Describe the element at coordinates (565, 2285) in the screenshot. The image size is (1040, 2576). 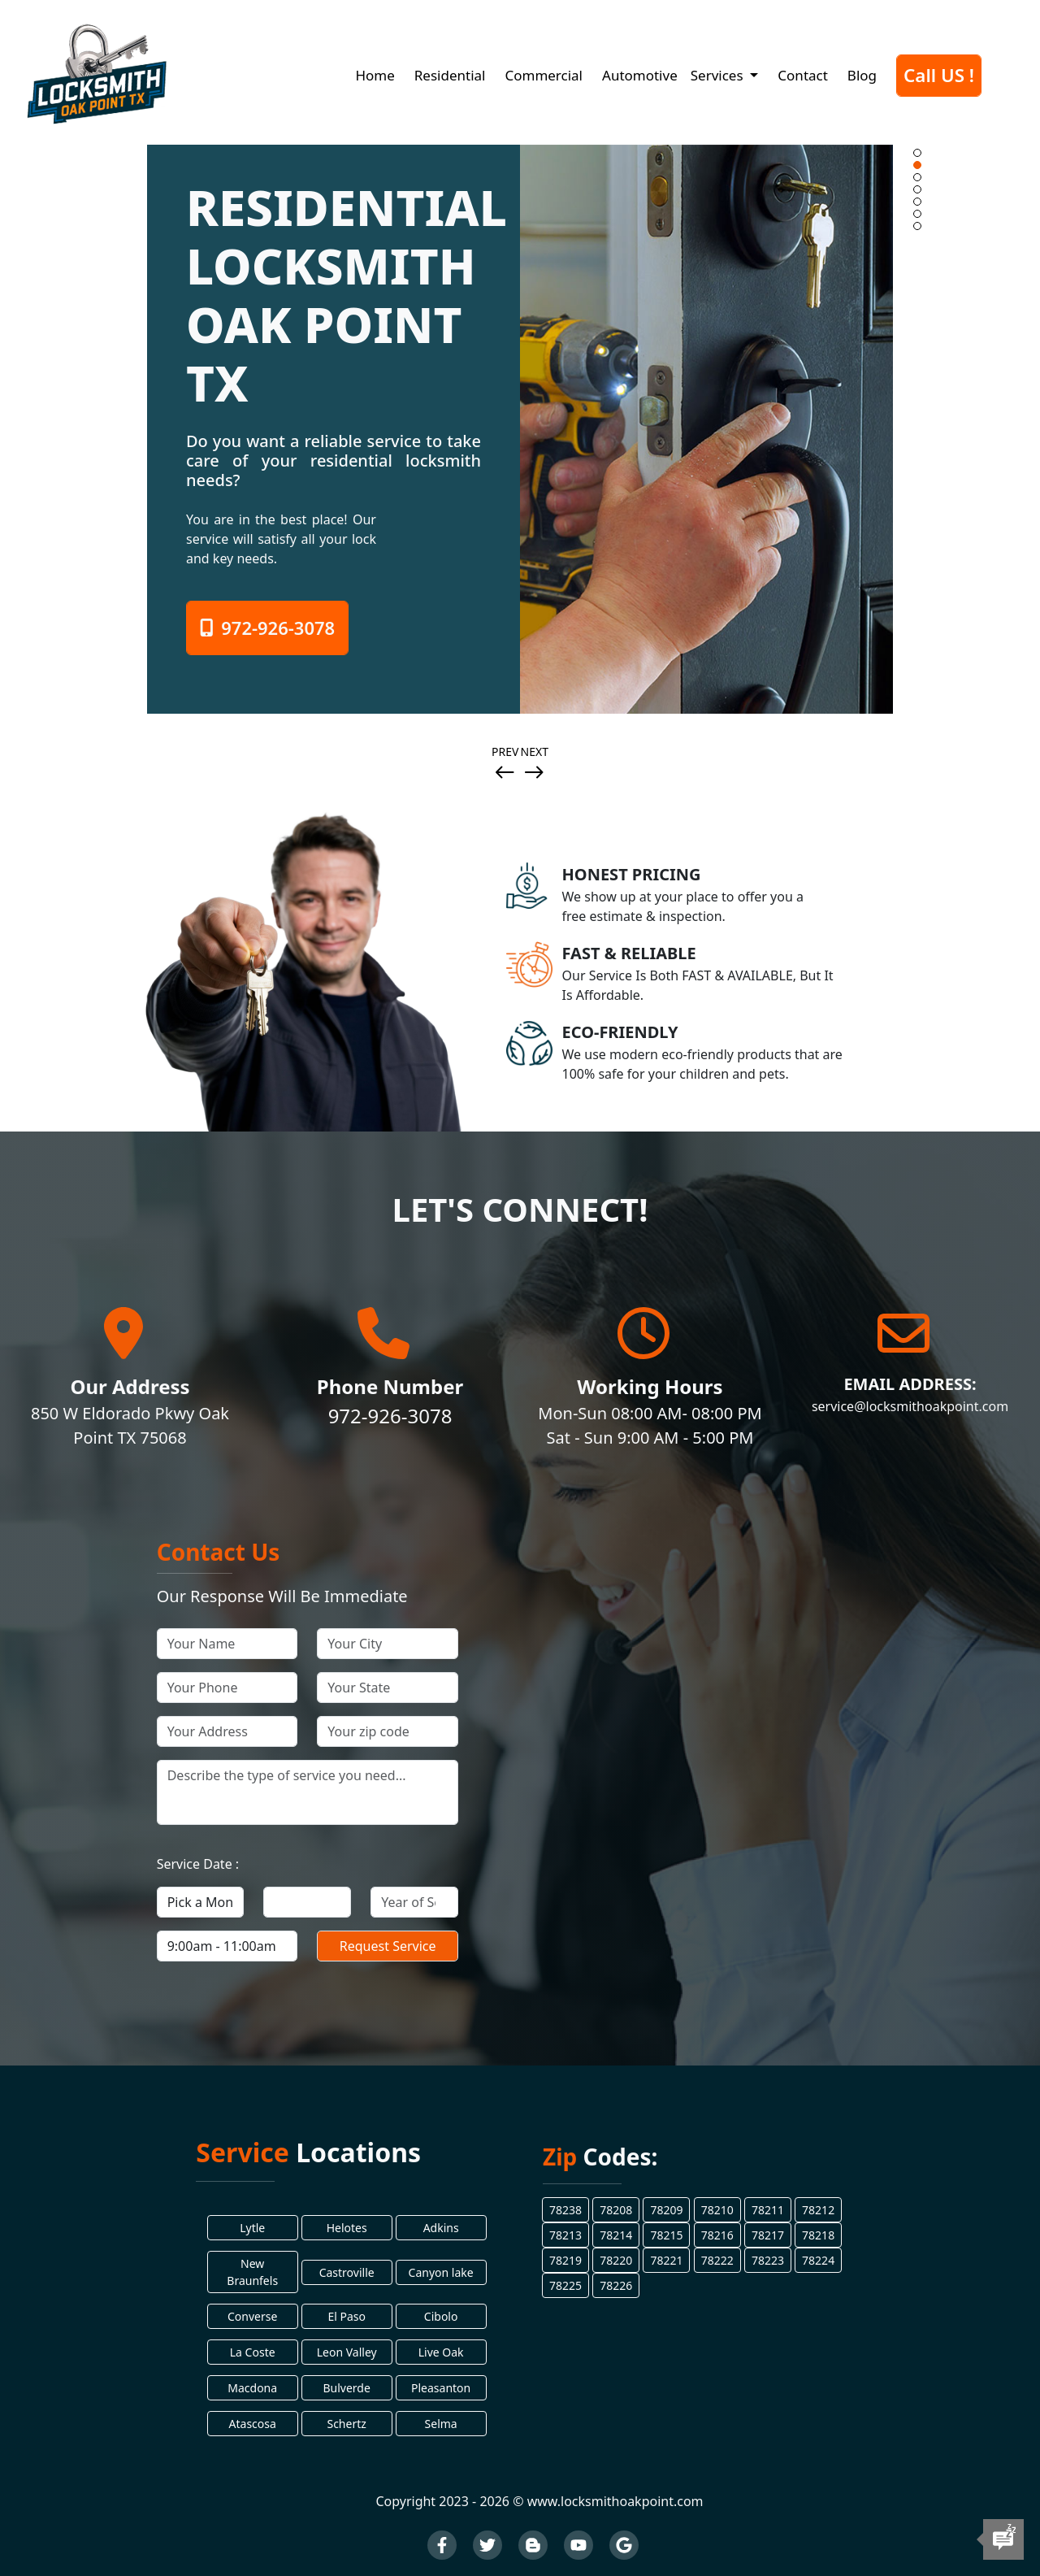
I see `78225` at that location.